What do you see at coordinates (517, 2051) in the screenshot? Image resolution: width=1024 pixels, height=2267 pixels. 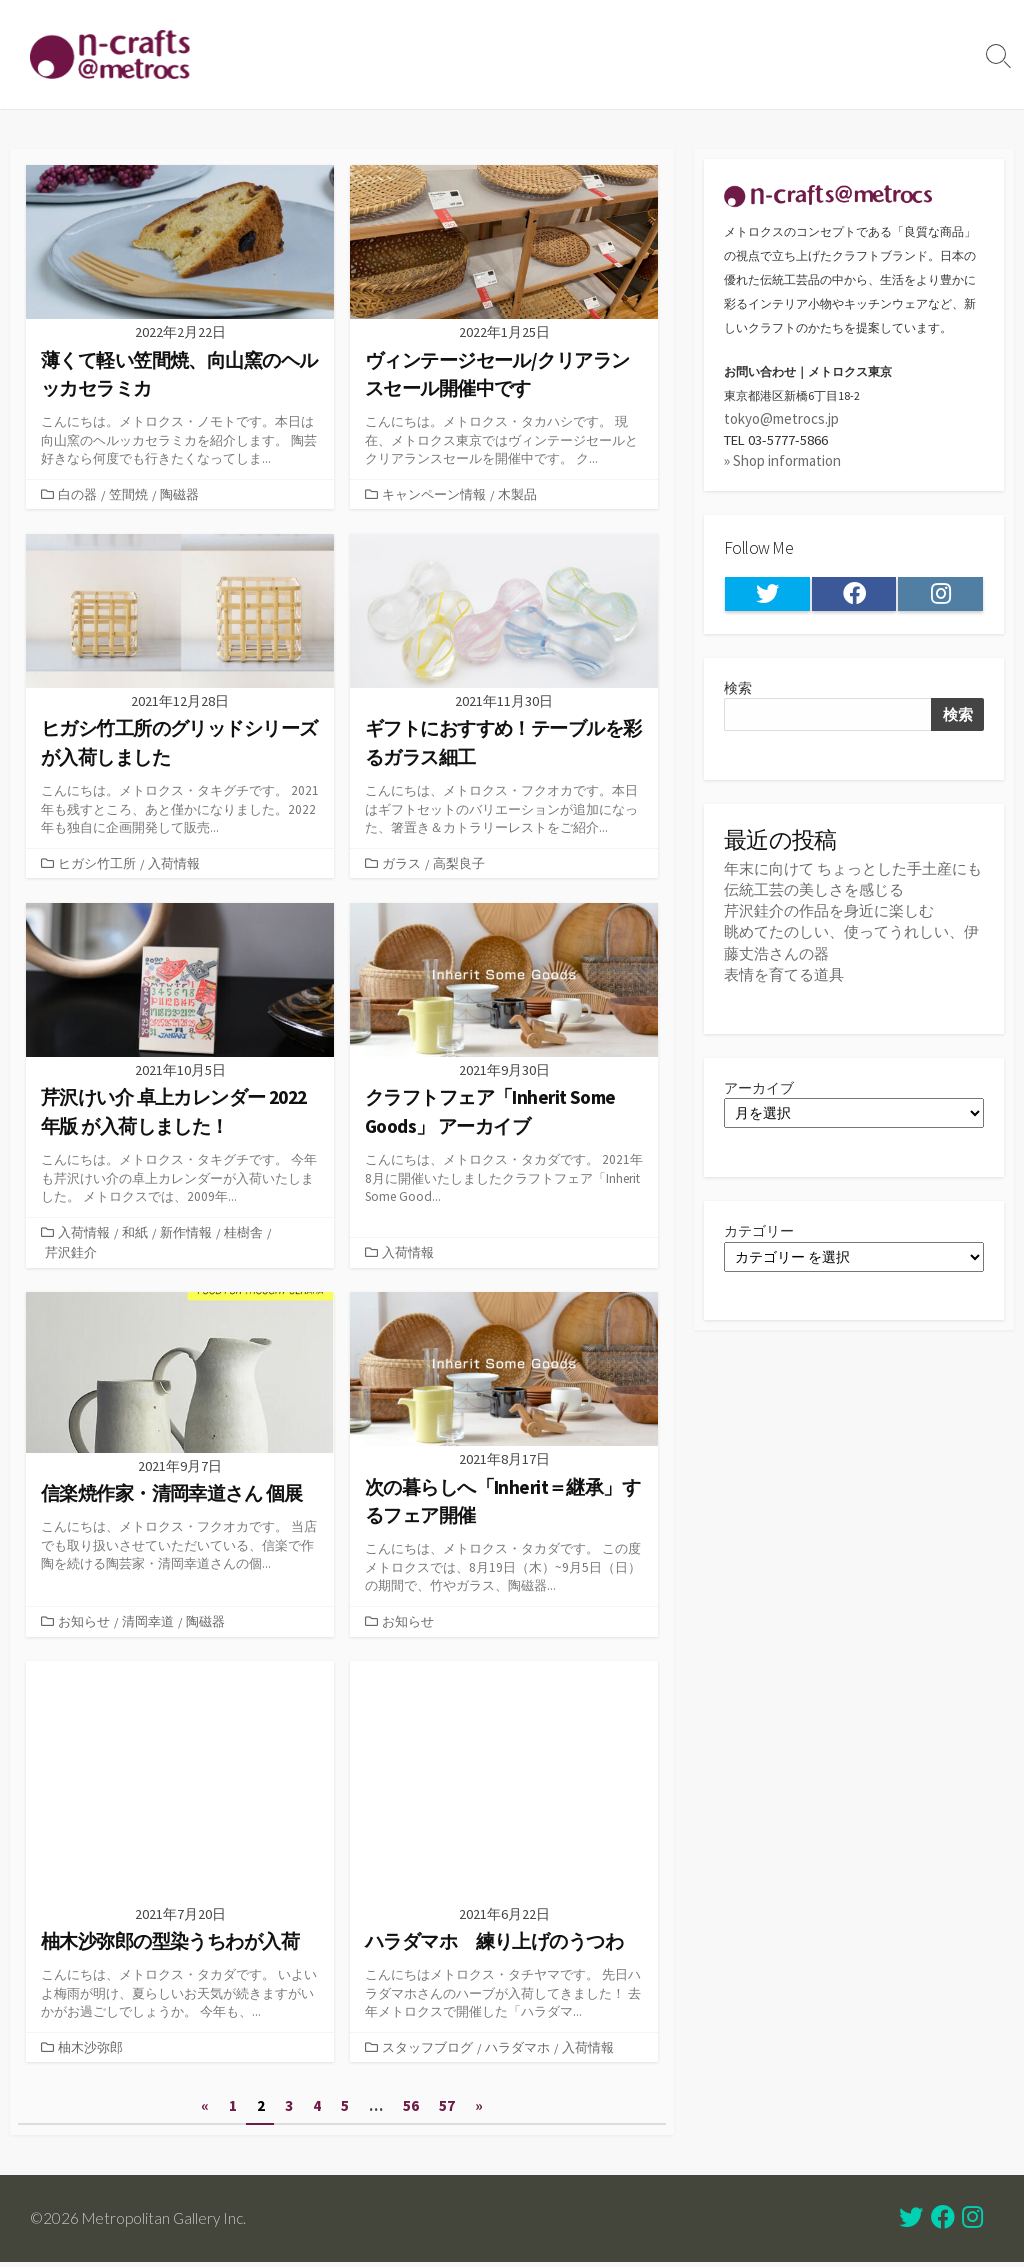 I see `ハラダマホ` at bounding box center [517, 2051].